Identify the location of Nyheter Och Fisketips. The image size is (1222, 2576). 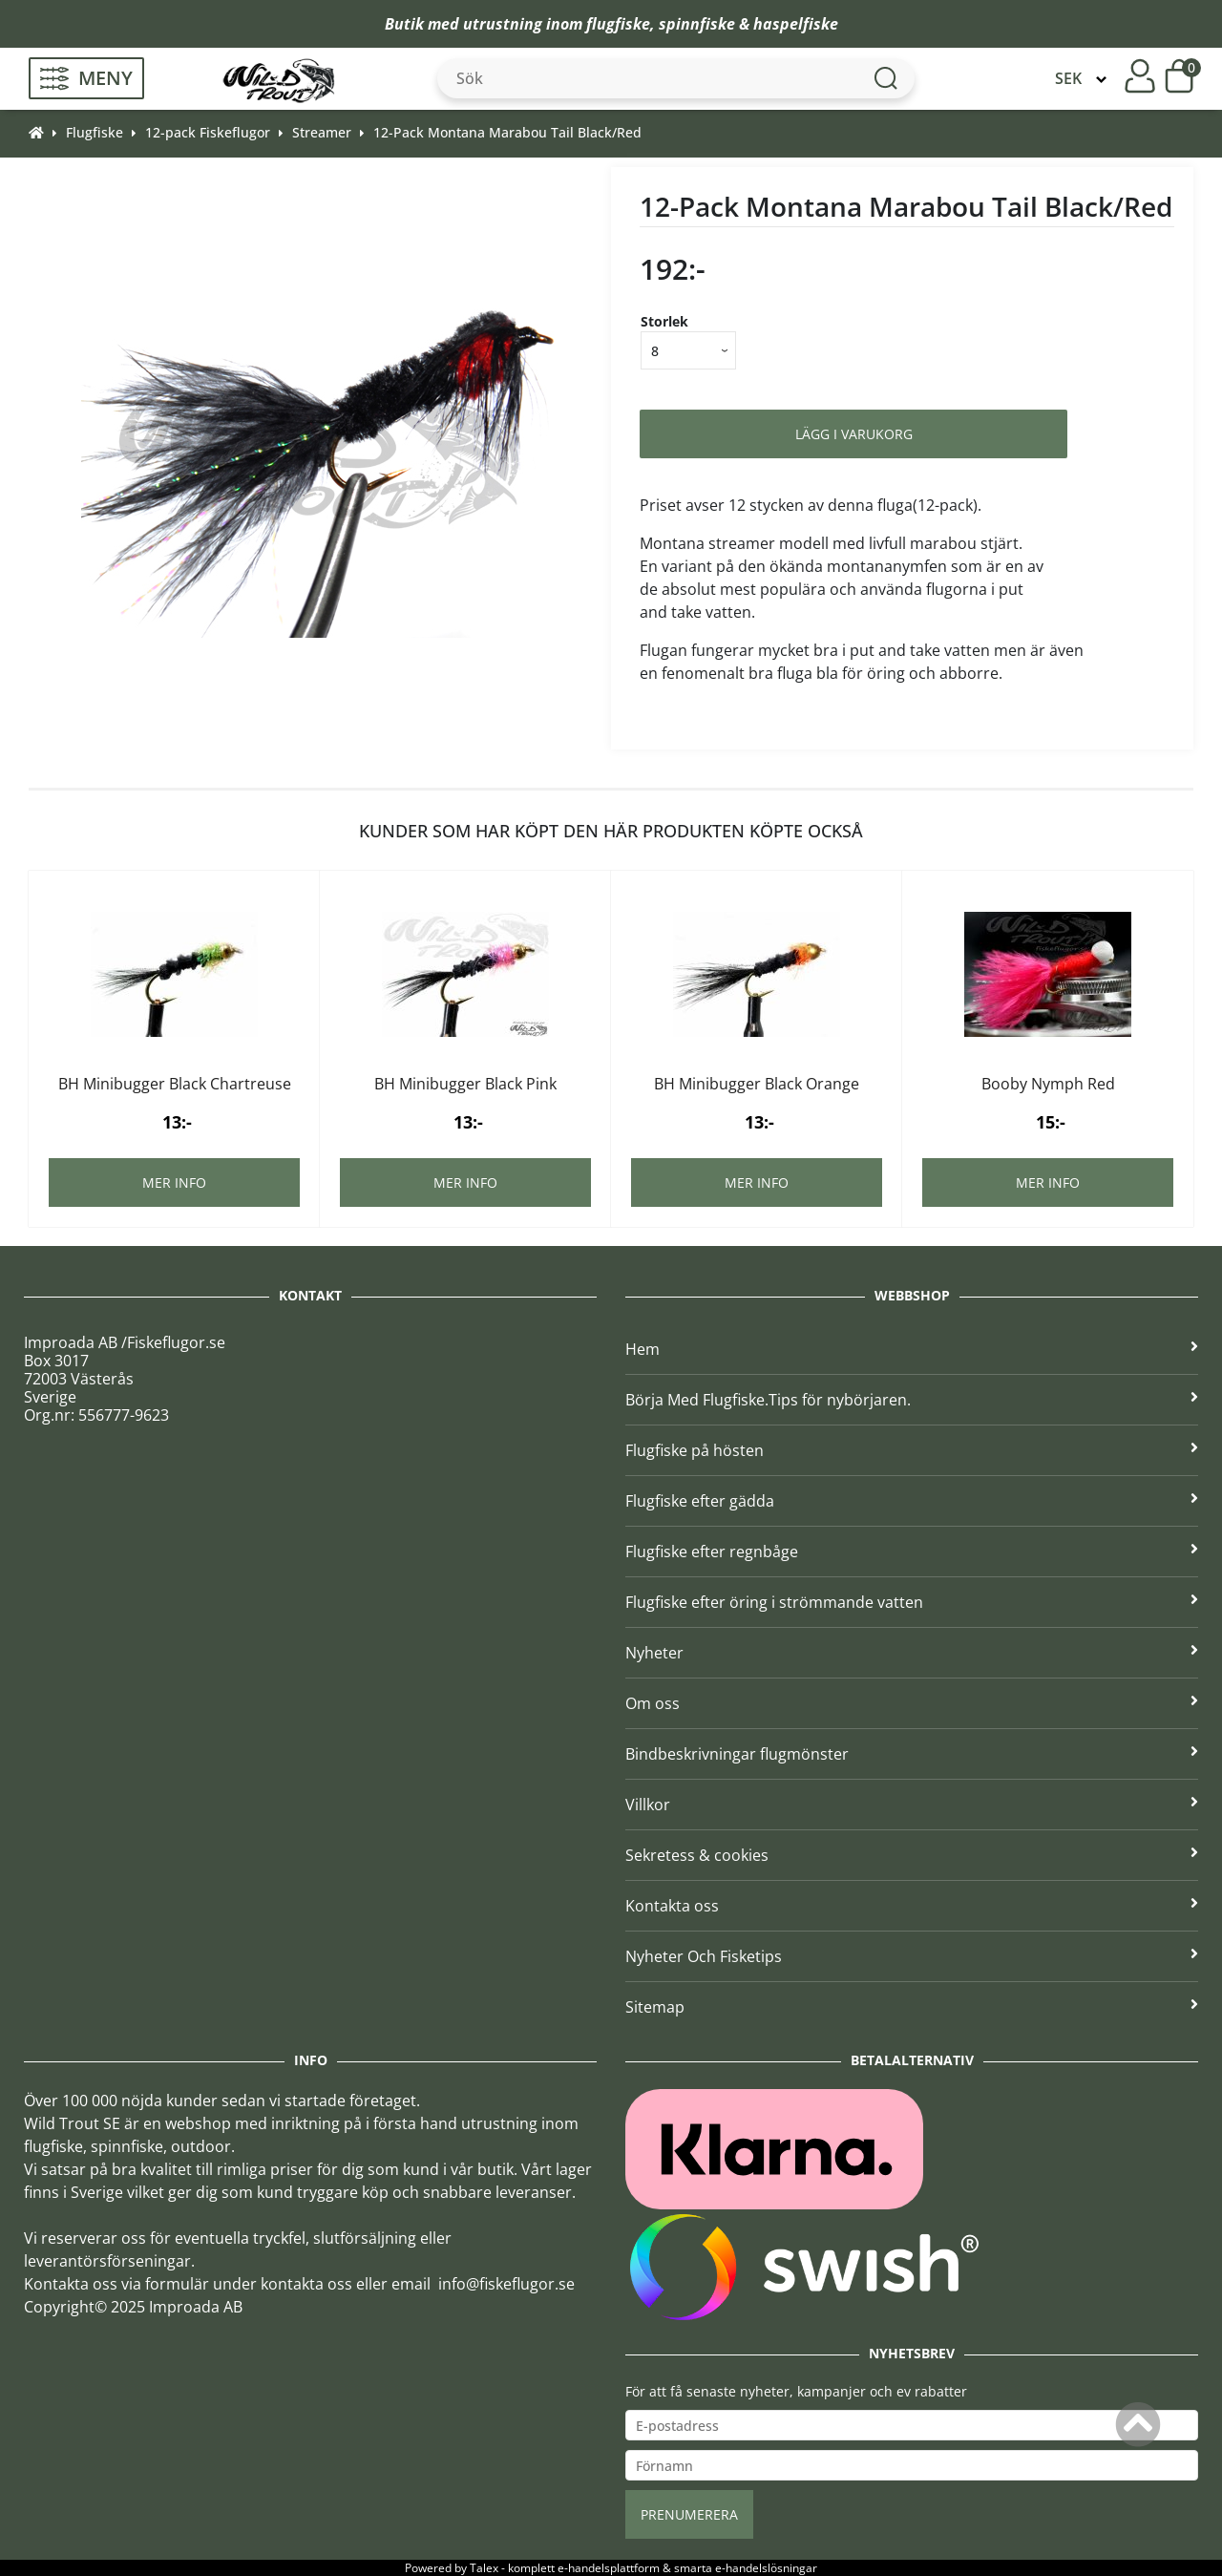
(911, 1956).